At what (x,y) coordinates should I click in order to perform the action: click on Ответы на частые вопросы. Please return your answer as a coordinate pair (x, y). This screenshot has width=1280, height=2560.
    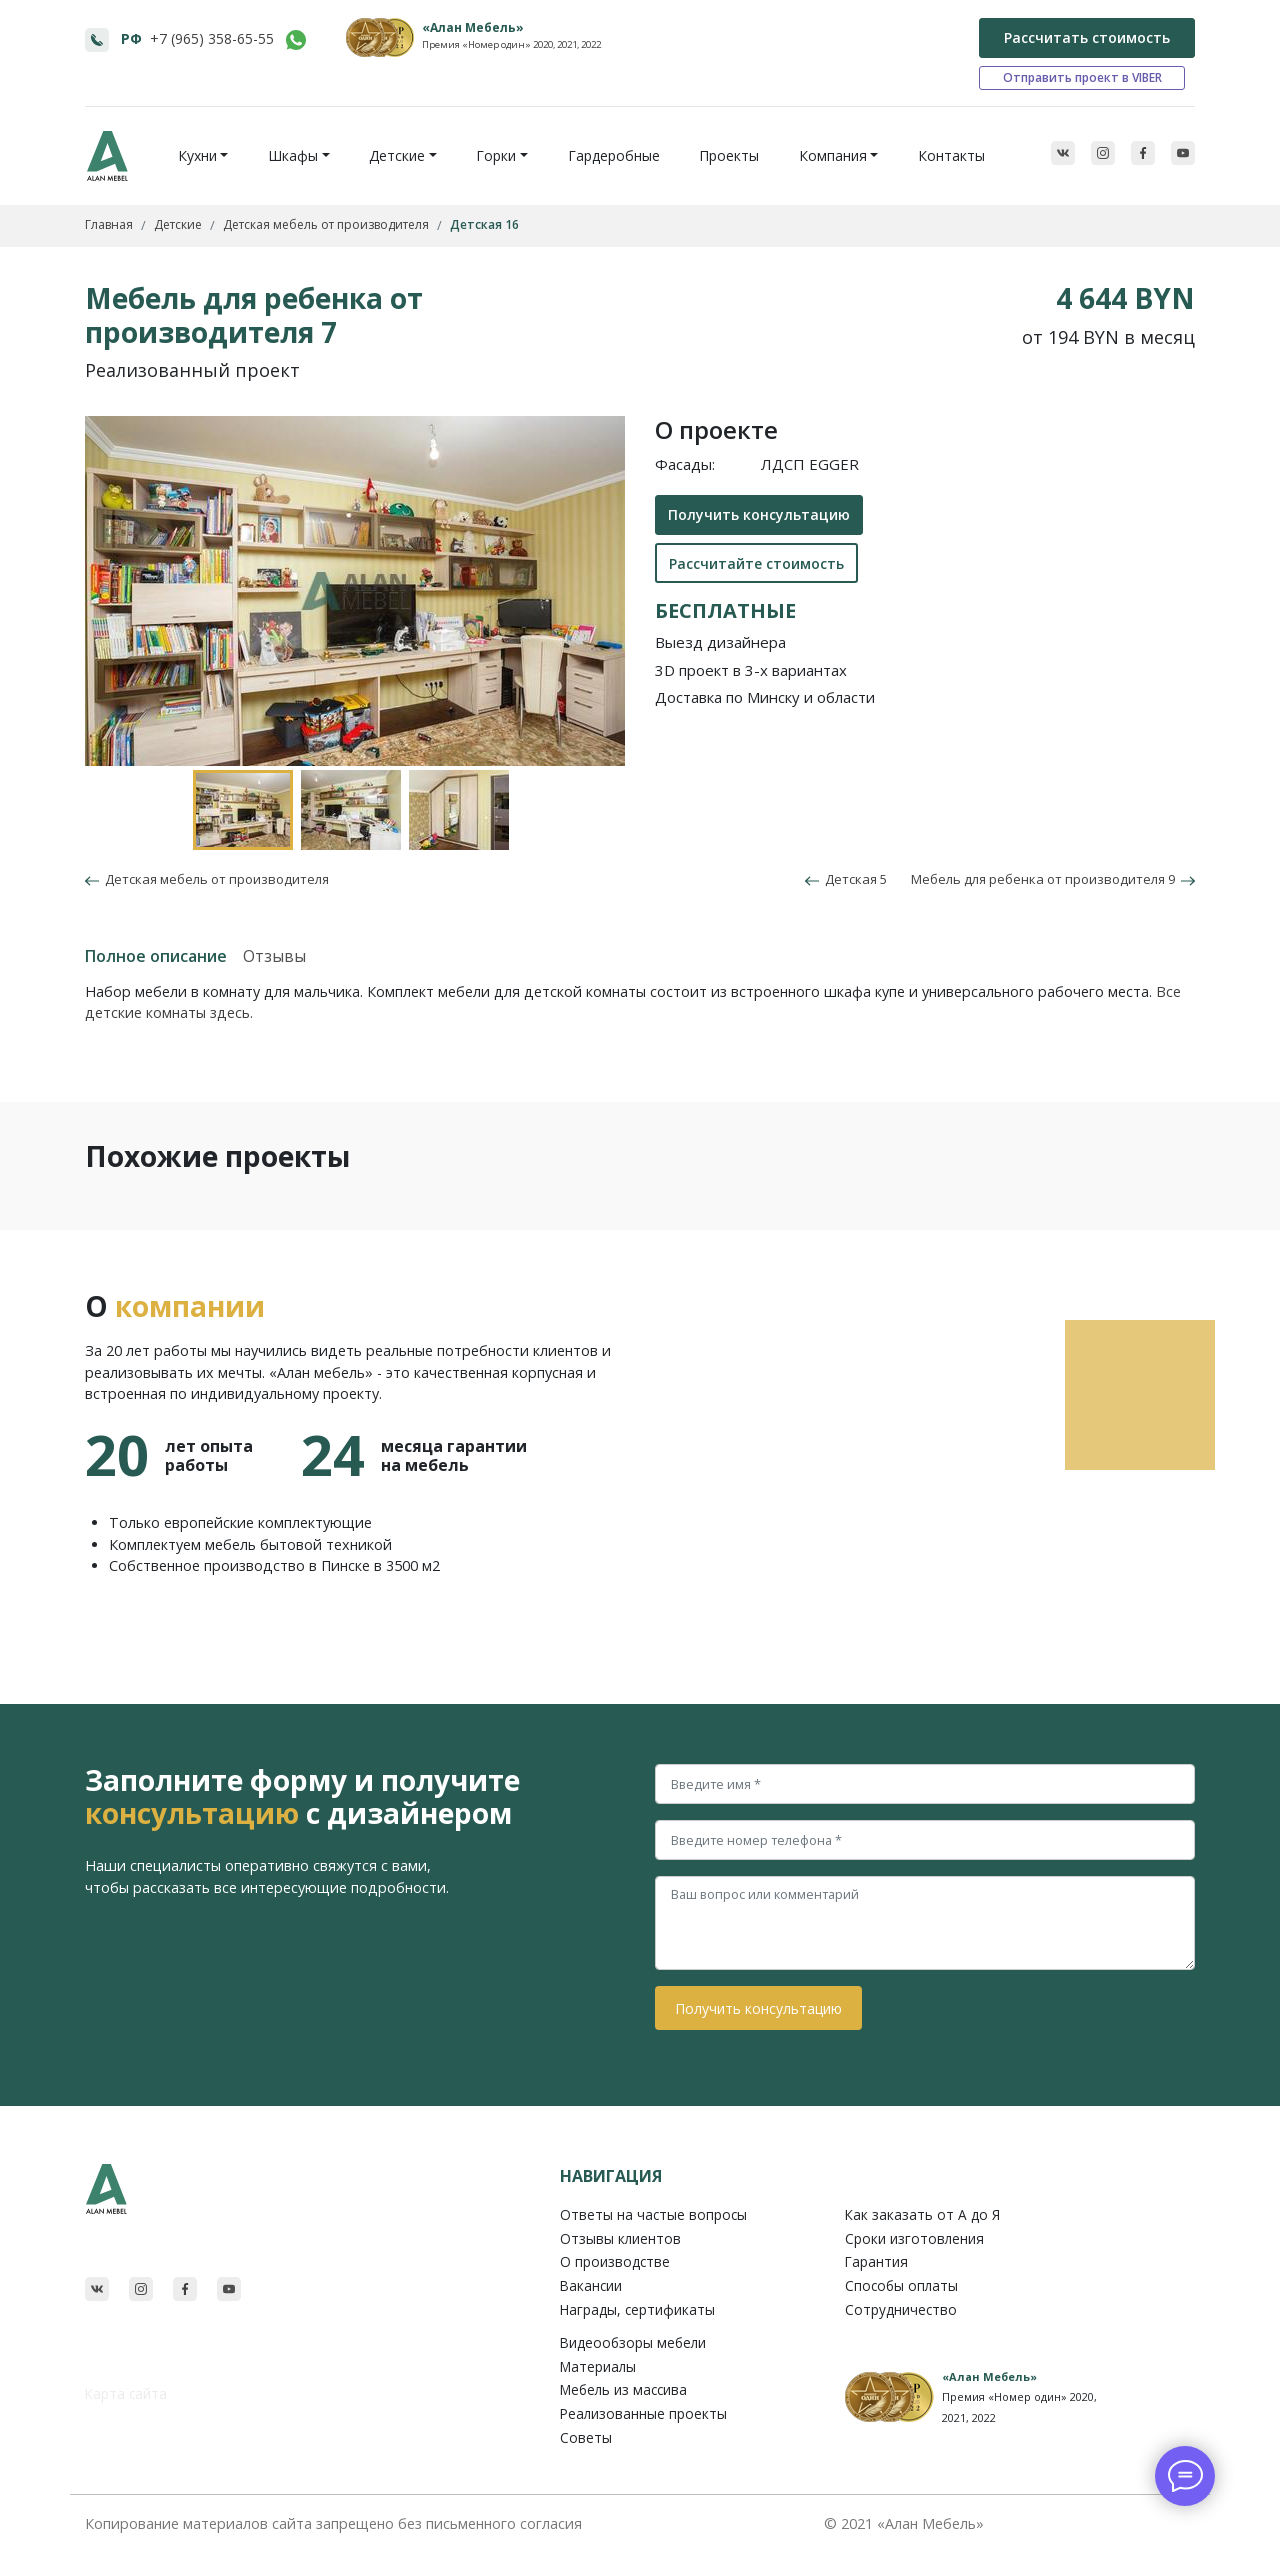
    Looking at the image, I should click on (653, 2214).